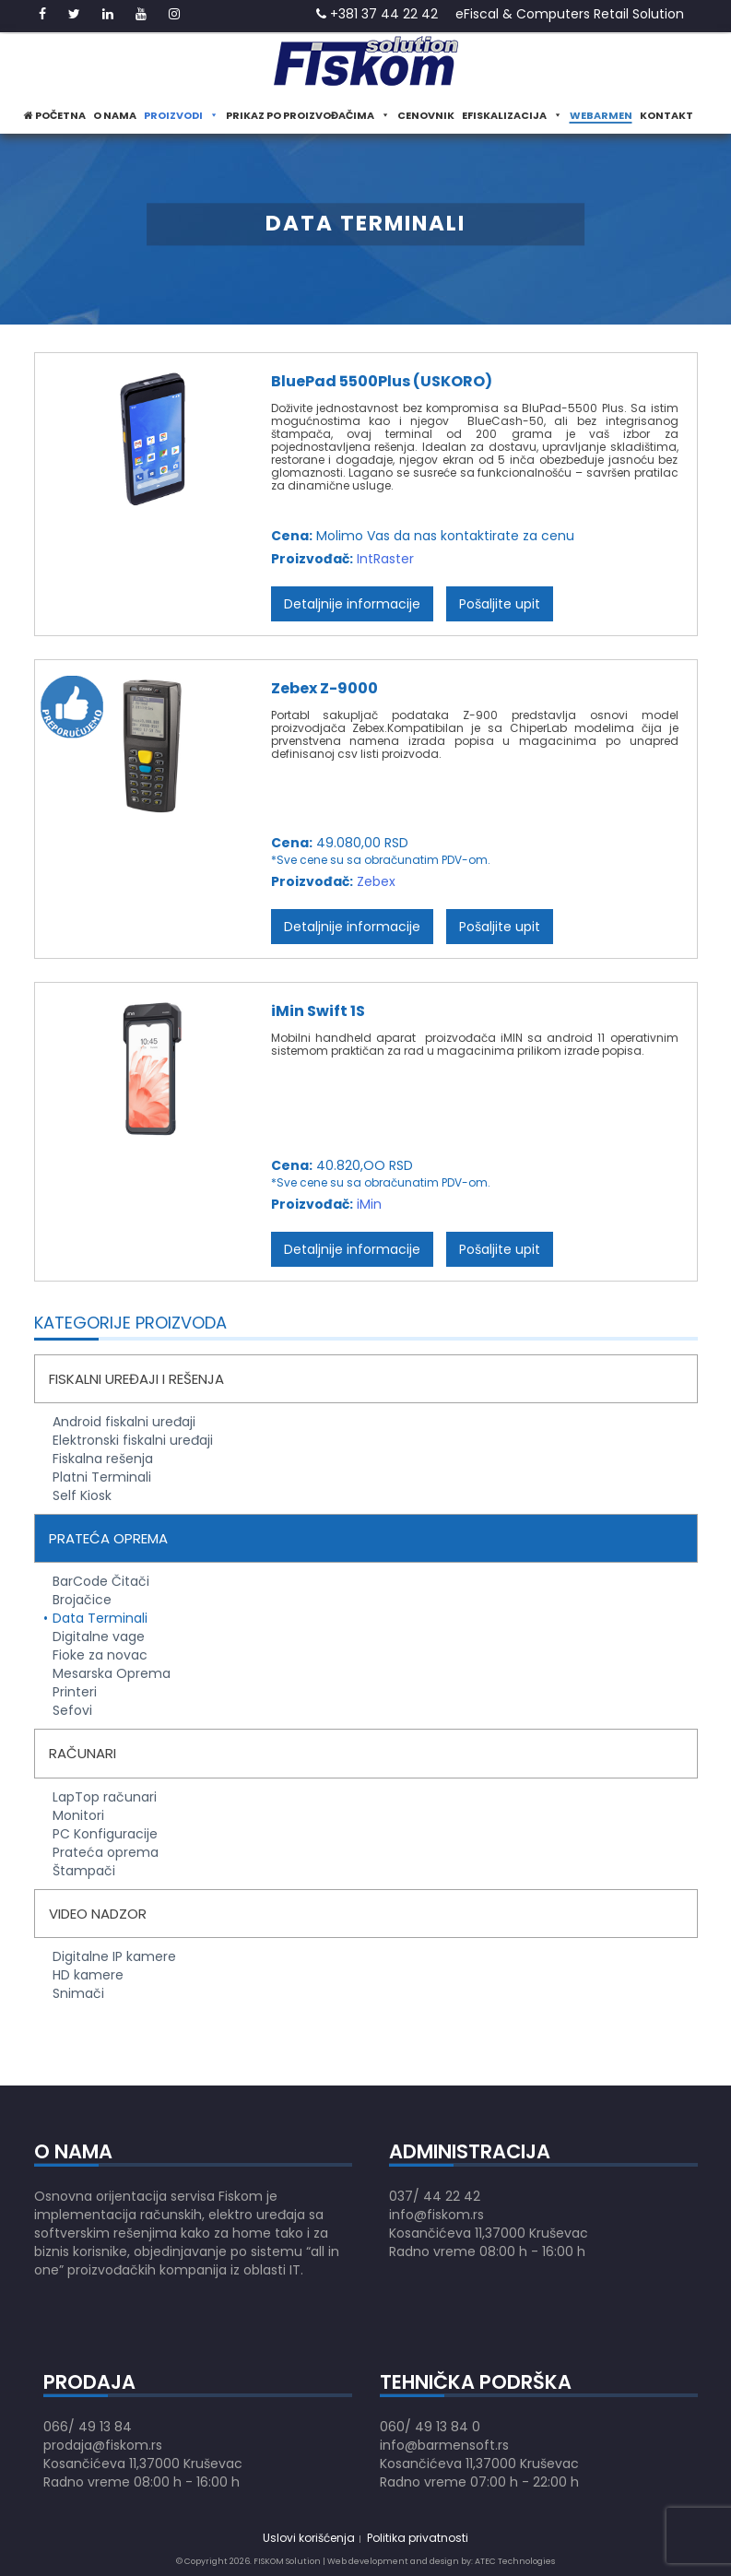 The width and height of the screenshot is (731, 2576). What do you see at coordinates (309, 2538) in the screenshot?
I see `Uslovi korišćenja` at bounding box center [309, 2538].